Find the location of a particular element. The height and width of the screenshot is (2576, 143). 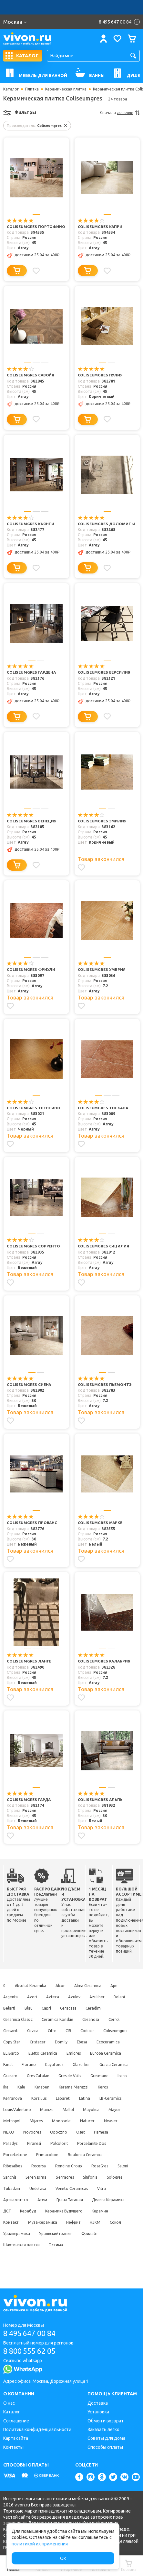

Argenta is located at coordinates (10, 1995).